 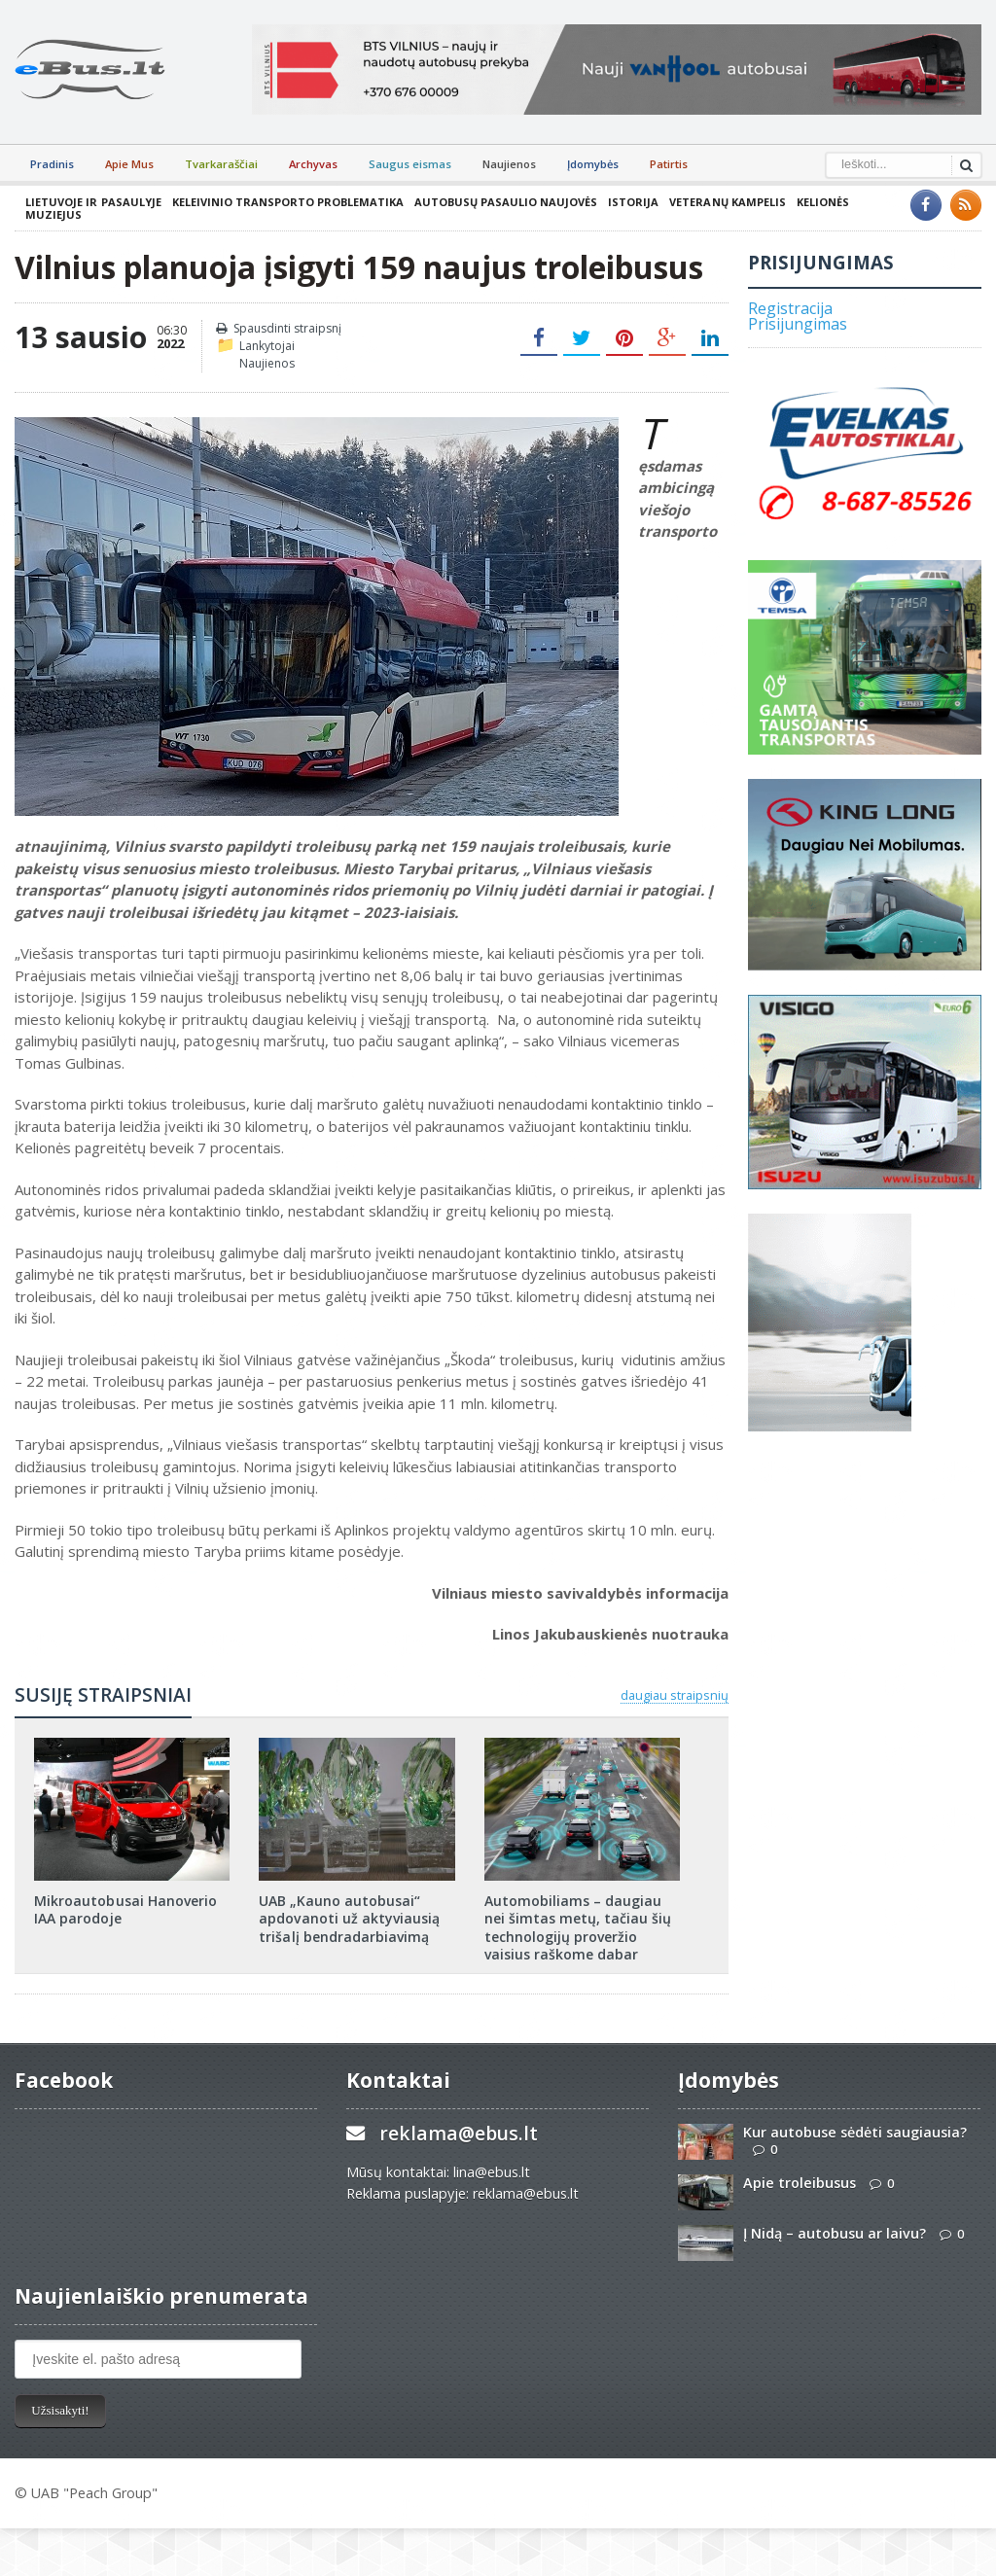 What do you see at coordinates (797, 324) in the screenshot?
I see `Prisijungimas` at bounding box center [797, 324].